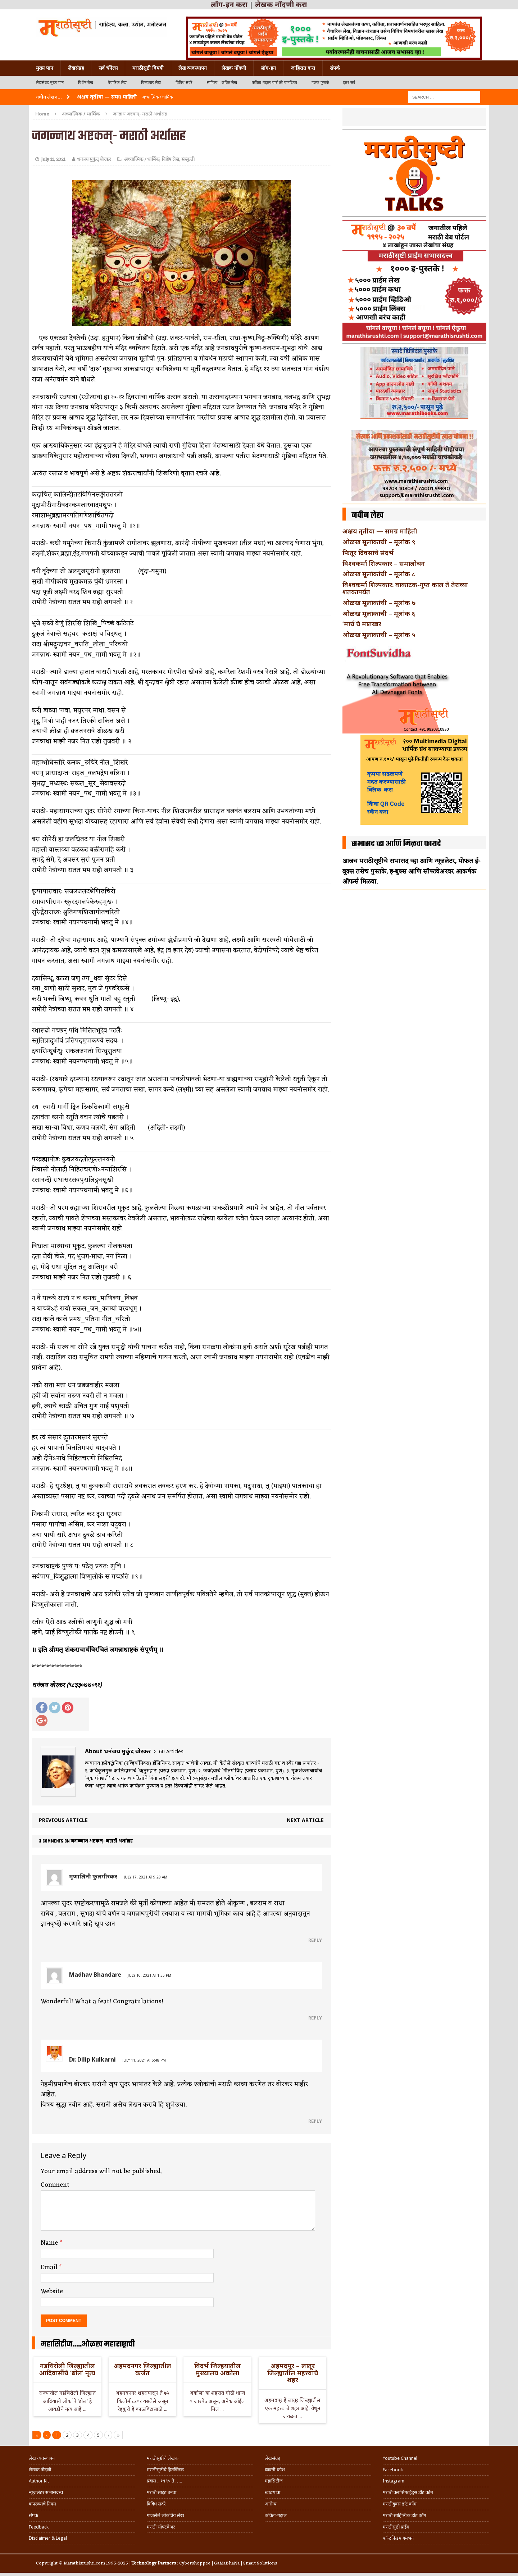 The width and height of the screenshot is (518, 2576). I want to click on 60 Articles, so click(171, 1751).